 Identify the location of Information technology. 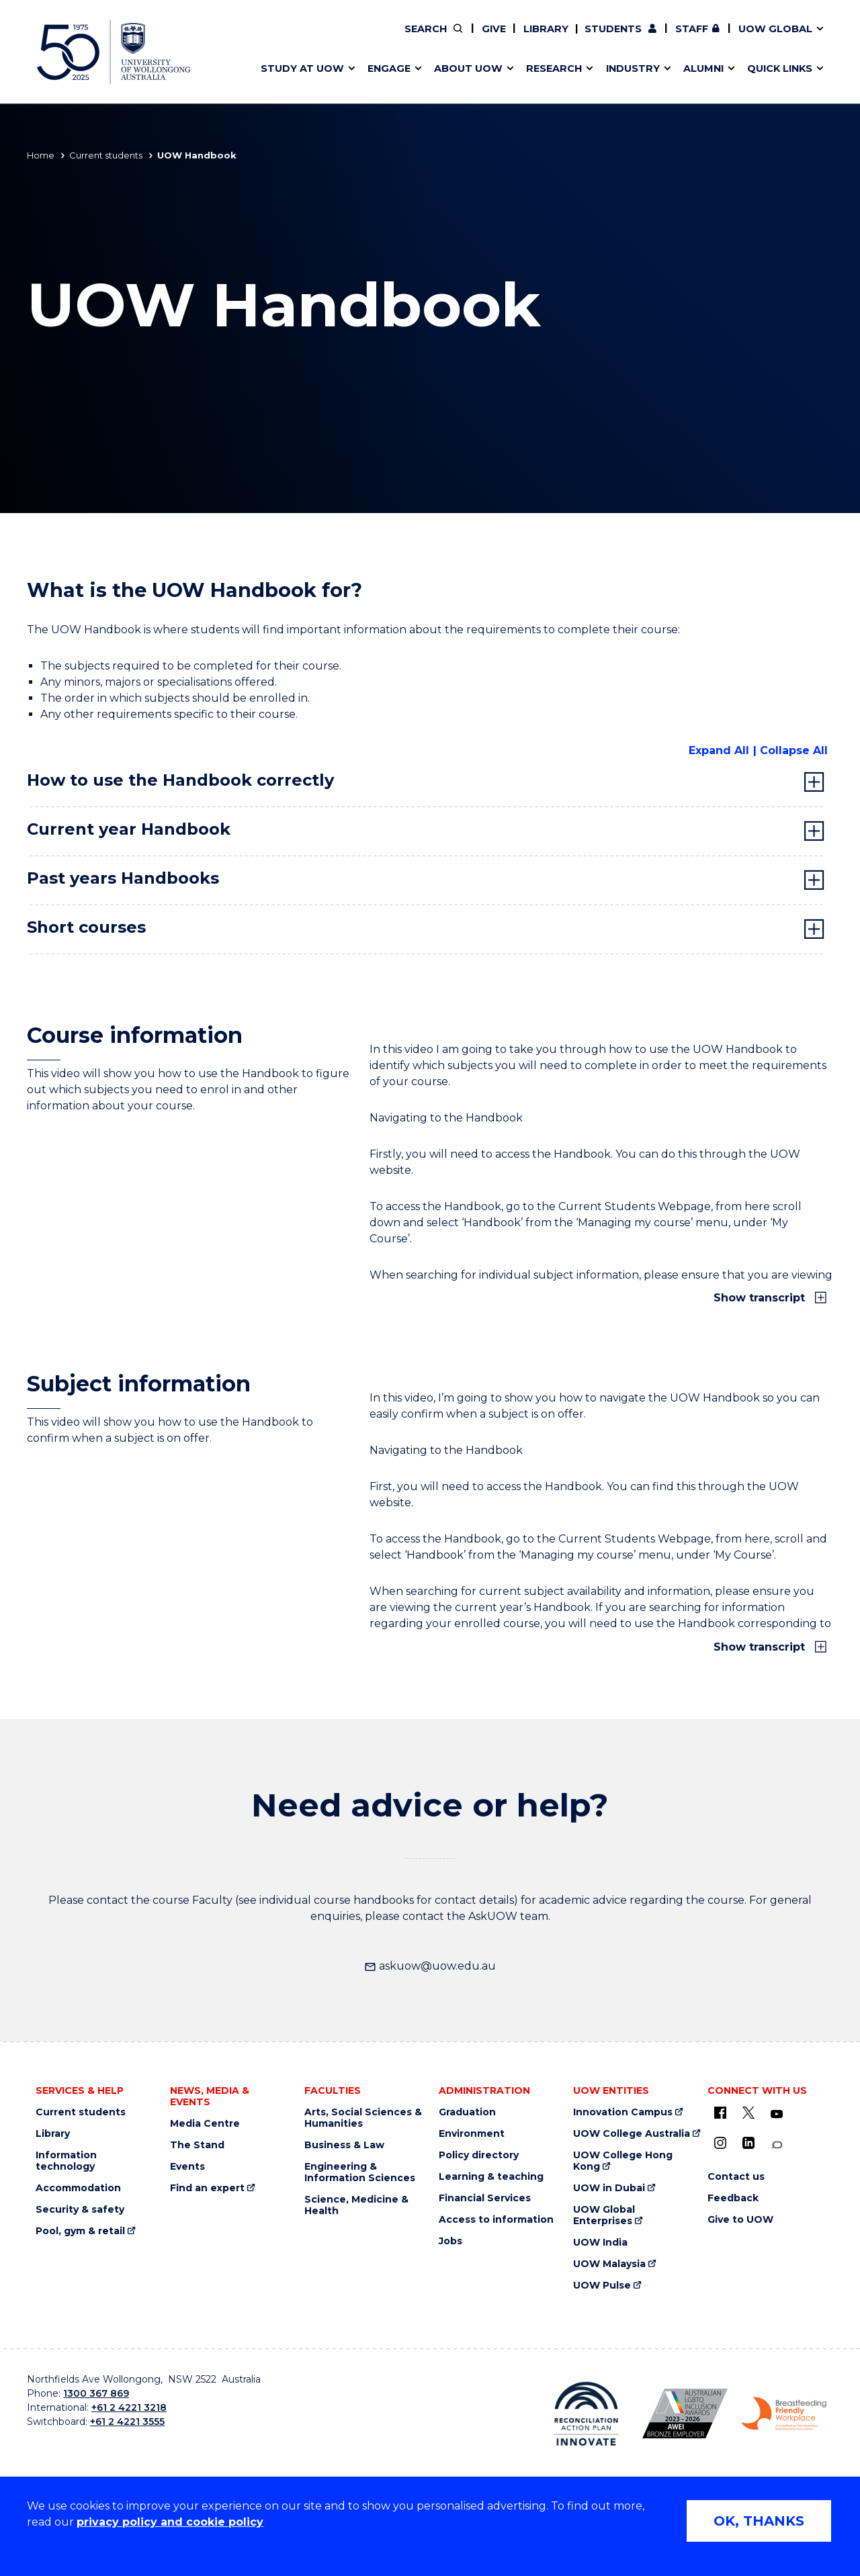
(66, 2161).